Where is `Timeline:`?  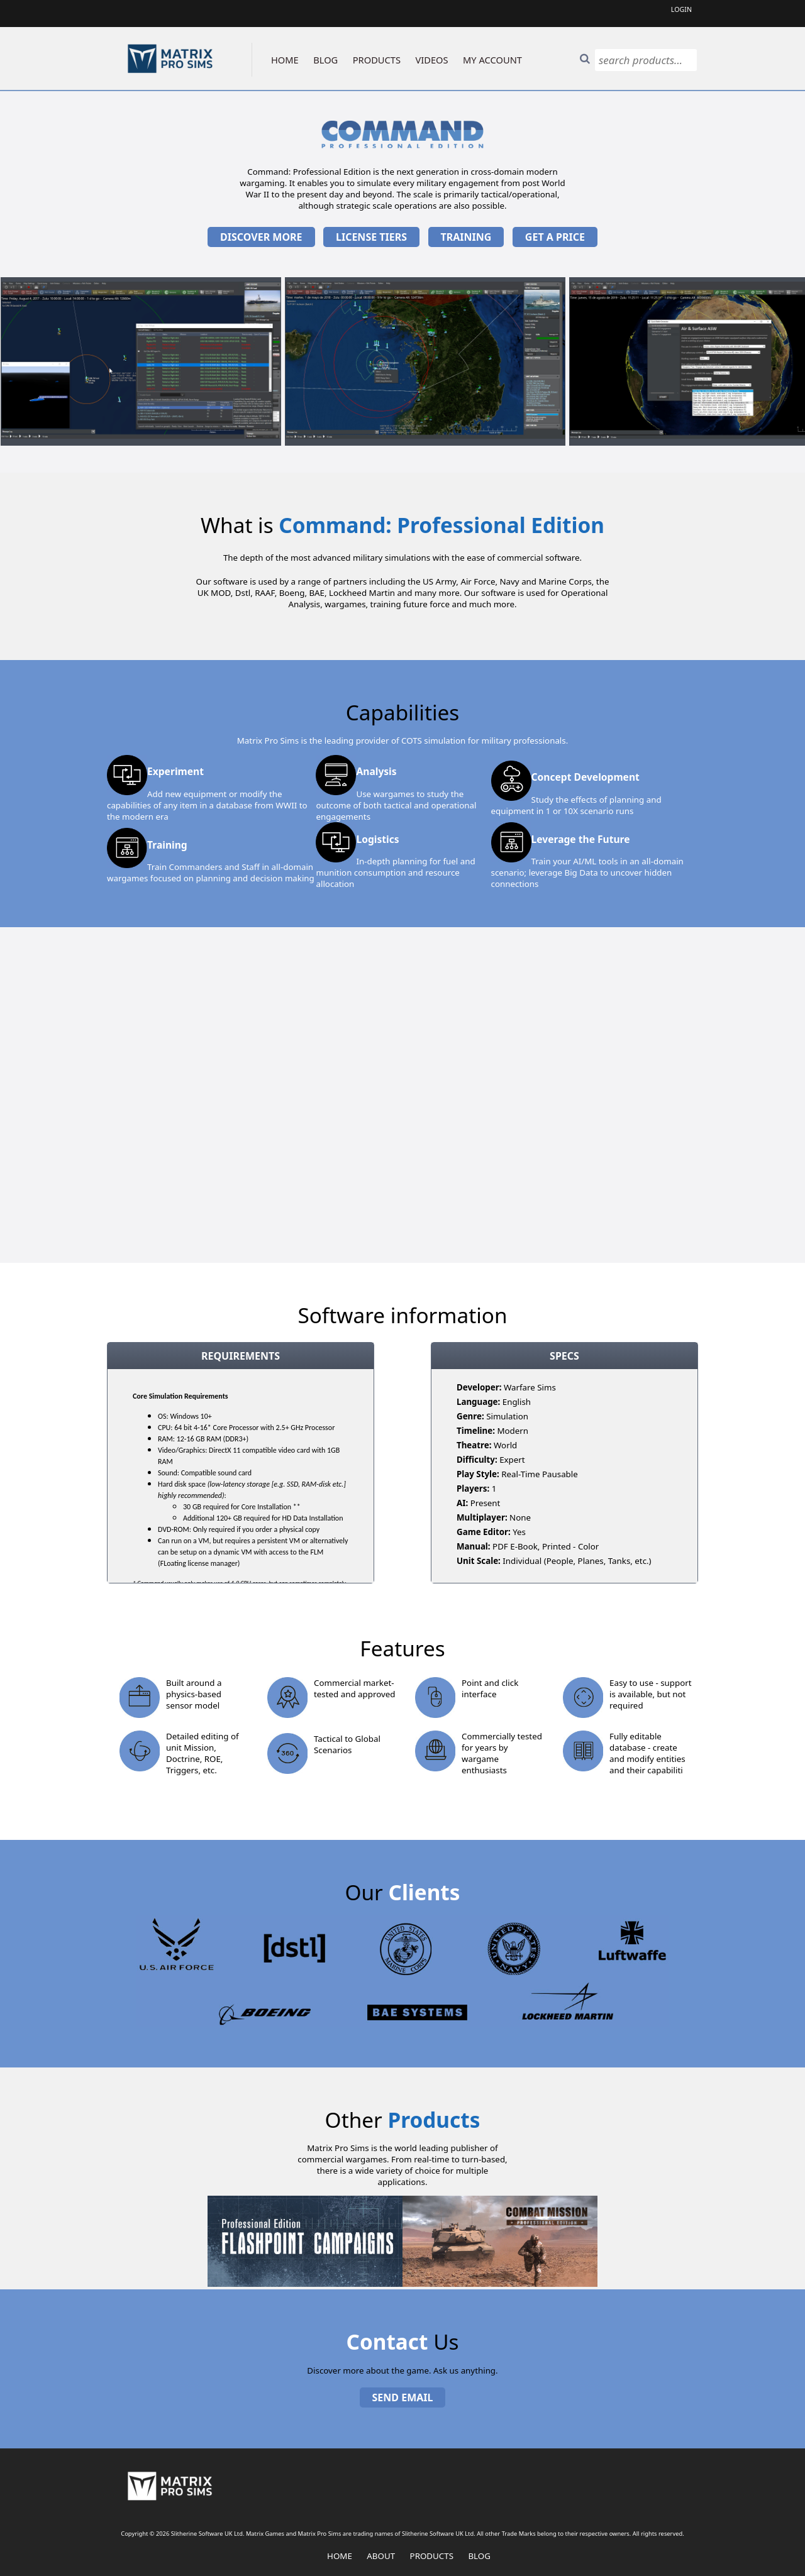 Timeline: is located at coordinates (476, 1430).